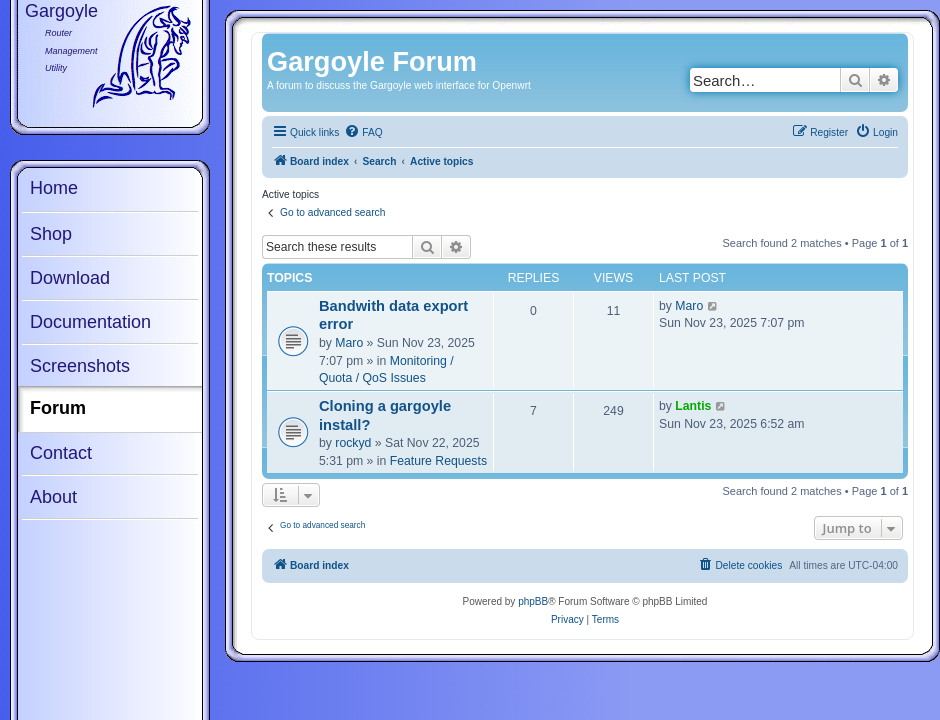  I want to click on Home, so click(54, 188).